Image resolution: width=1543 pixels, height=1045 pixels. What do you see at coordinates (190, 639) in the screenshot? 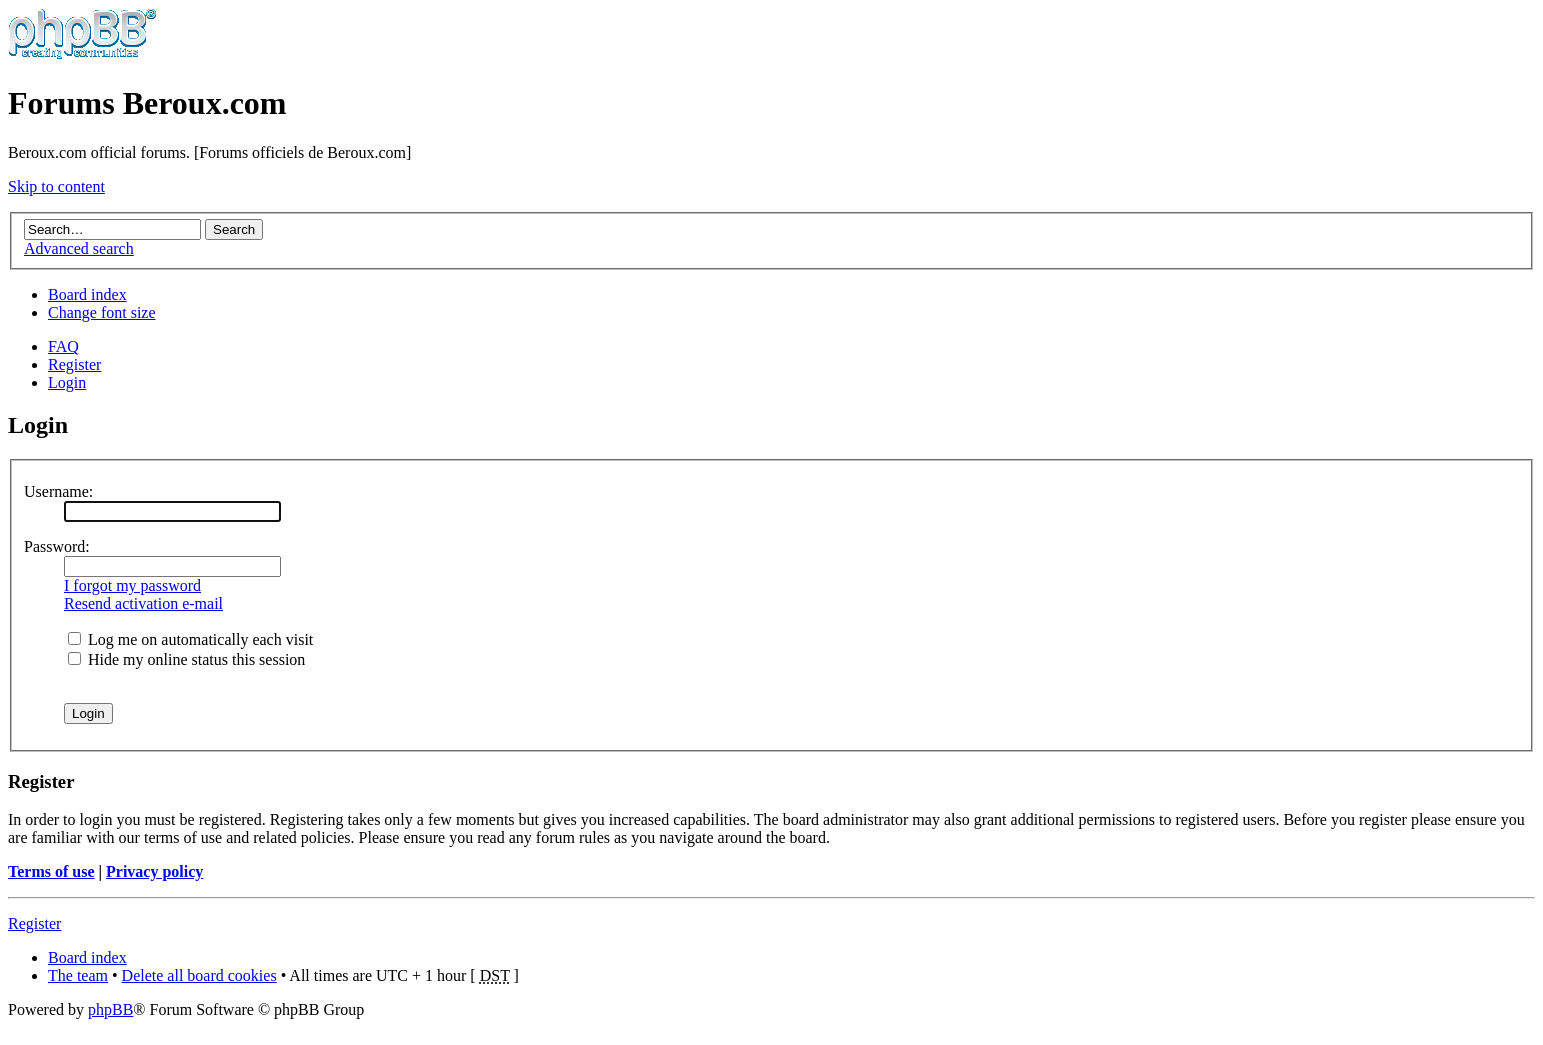
I see `Log me on automatically each visit` at bounding box center [190, 639].